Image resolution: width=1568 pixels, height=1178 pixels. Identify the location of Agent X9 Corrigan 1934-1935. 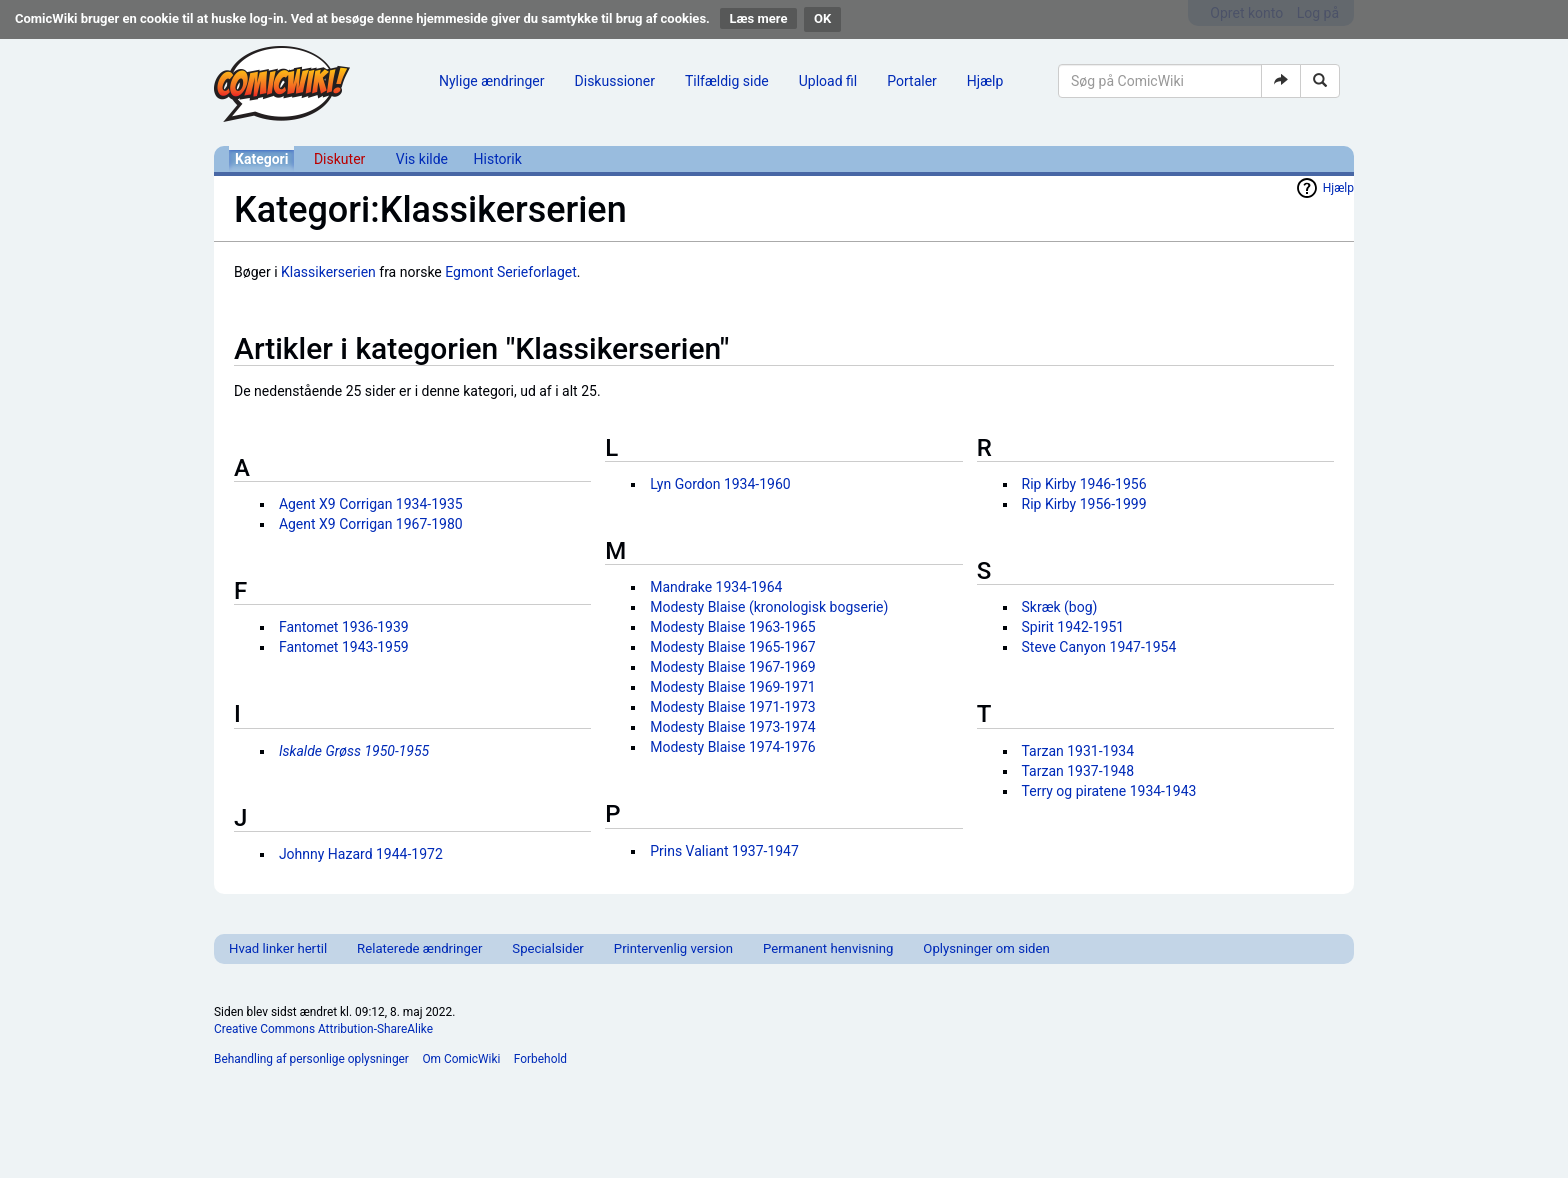
(371, 504).